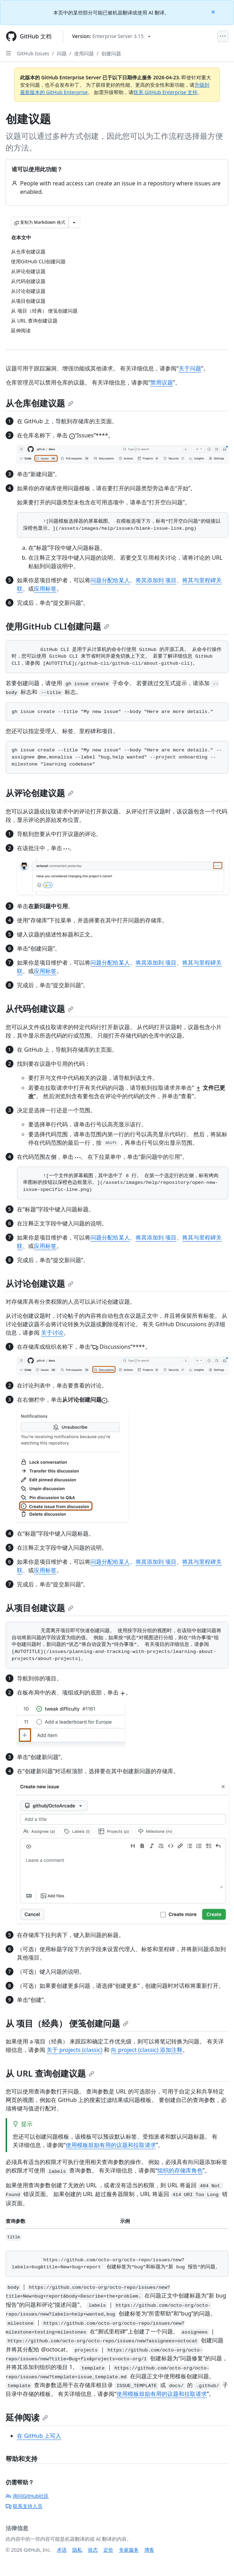 This screenshot has width=234, height=2576. Describe the element at coordinates (33, 53) in the screenshot. I see `GitHub Issues` at that location.